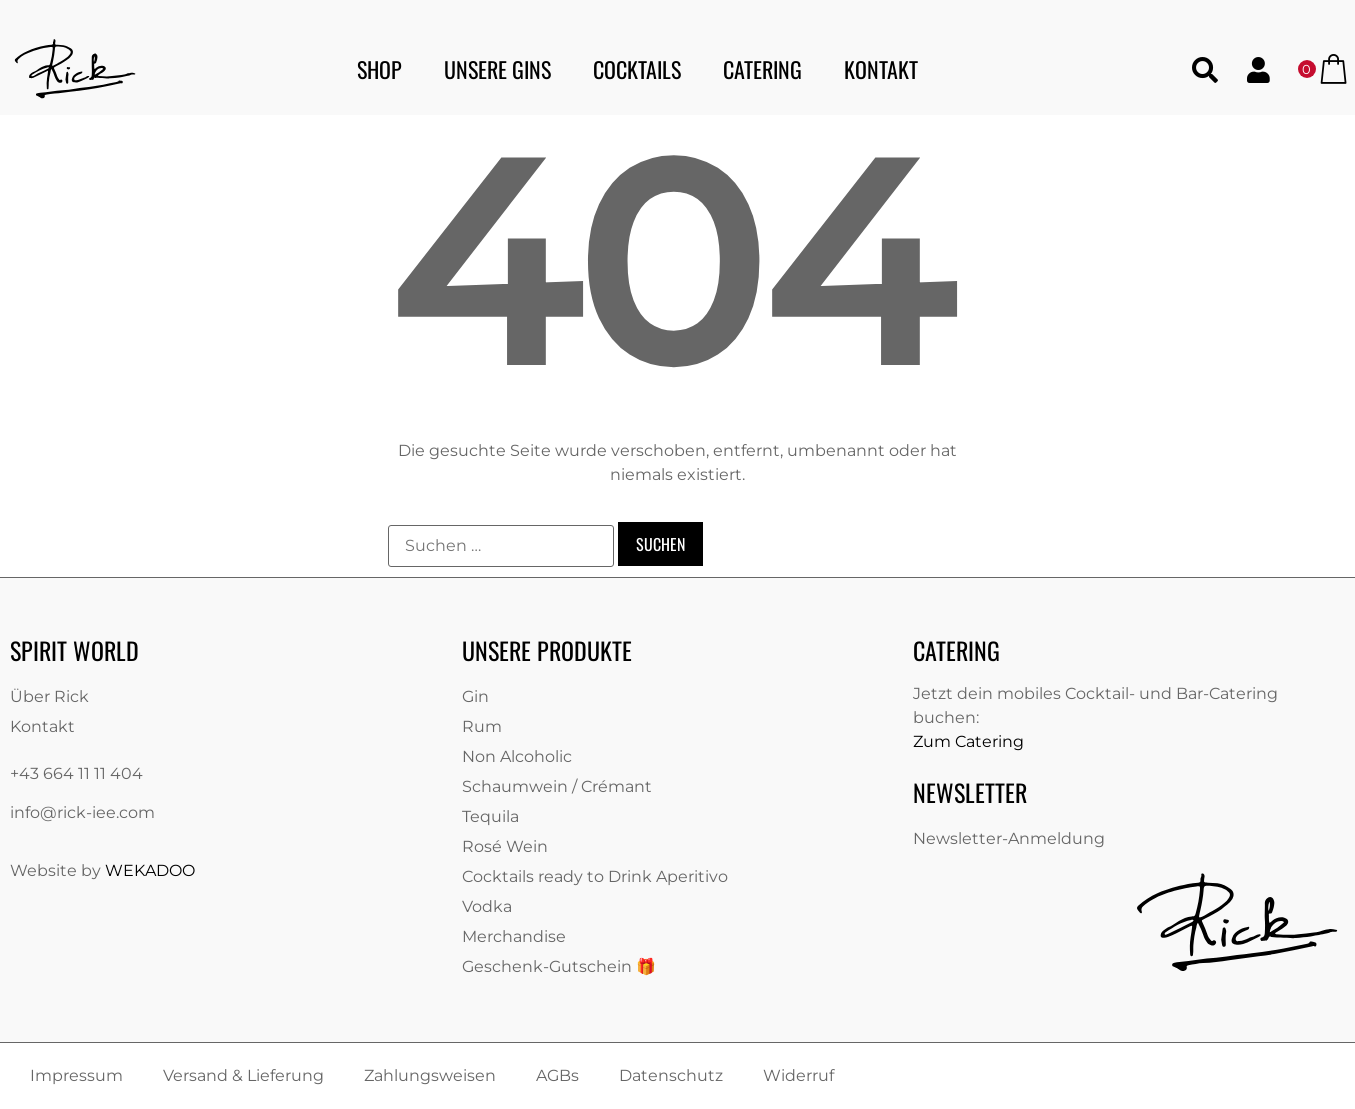 This screenshot has height=1109, width=1355. What do you see at coordinates (490, 816) in the screenshot?
I see `Tequila` at bounding box center [490, 816].